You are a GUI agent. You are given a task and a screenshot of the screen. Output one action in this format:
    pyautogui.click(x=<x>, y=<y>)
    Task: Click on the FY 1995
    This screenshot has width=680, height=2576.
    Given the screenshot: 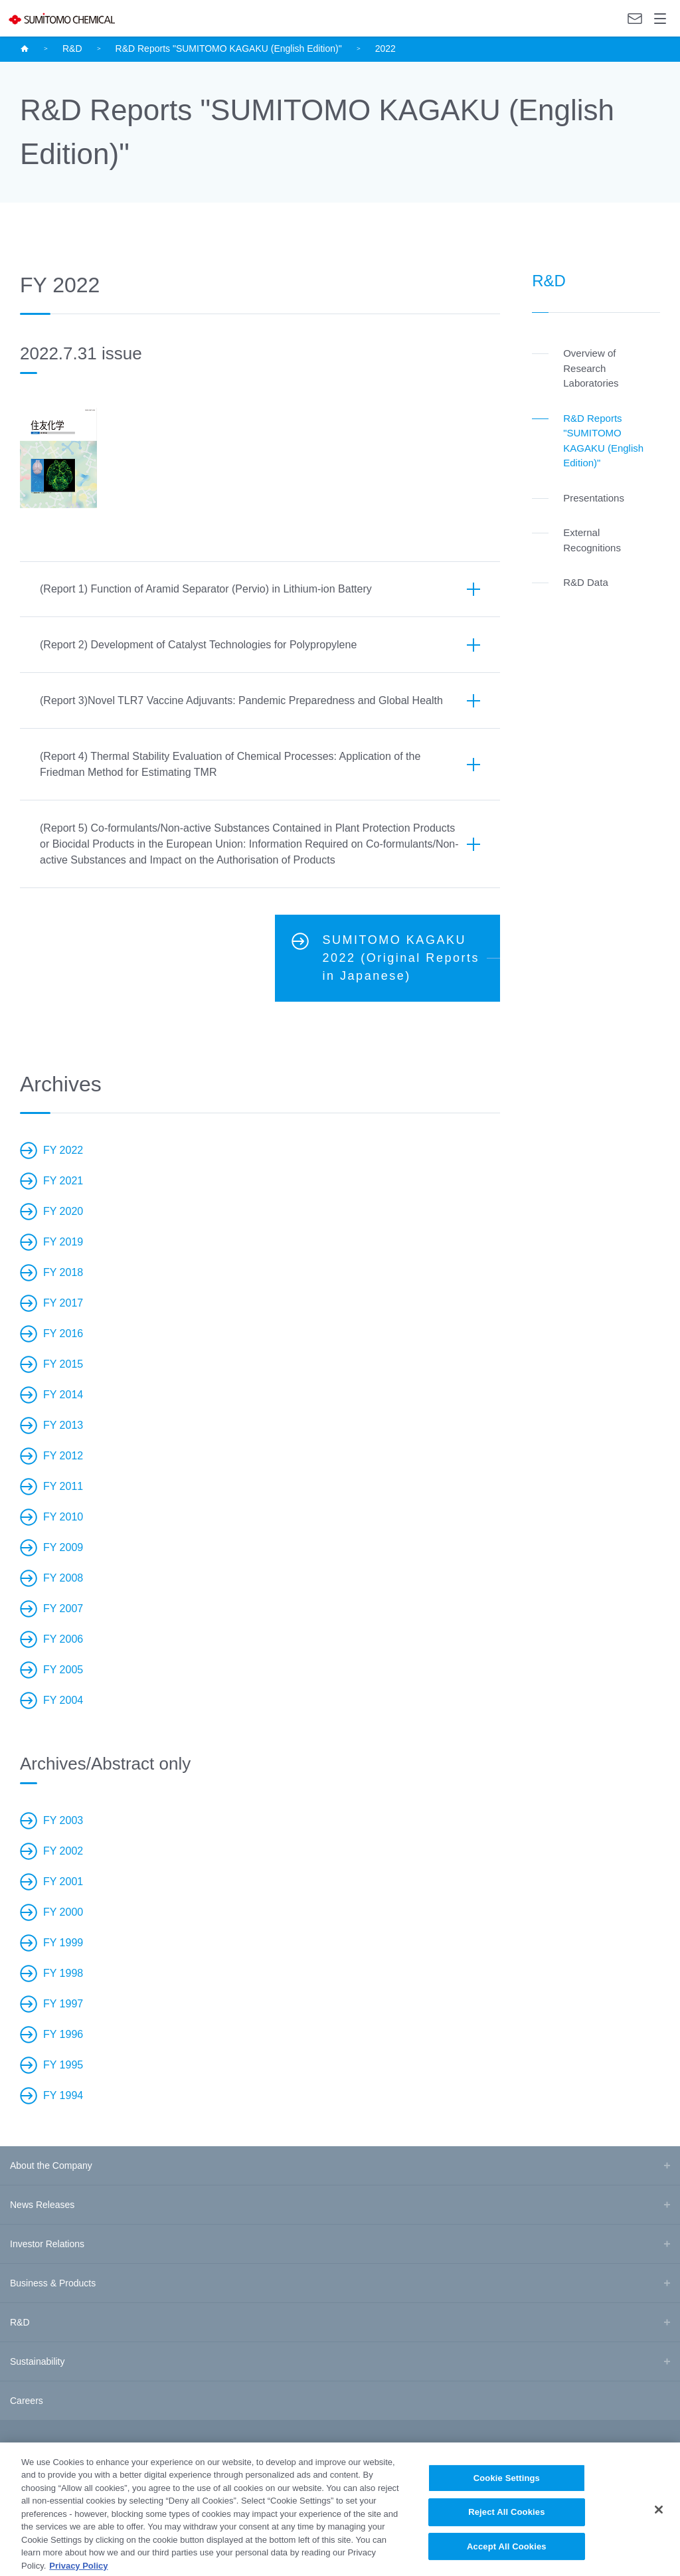 What is the action you would take?
    pyautogui.click(x=63, y=2064)
    